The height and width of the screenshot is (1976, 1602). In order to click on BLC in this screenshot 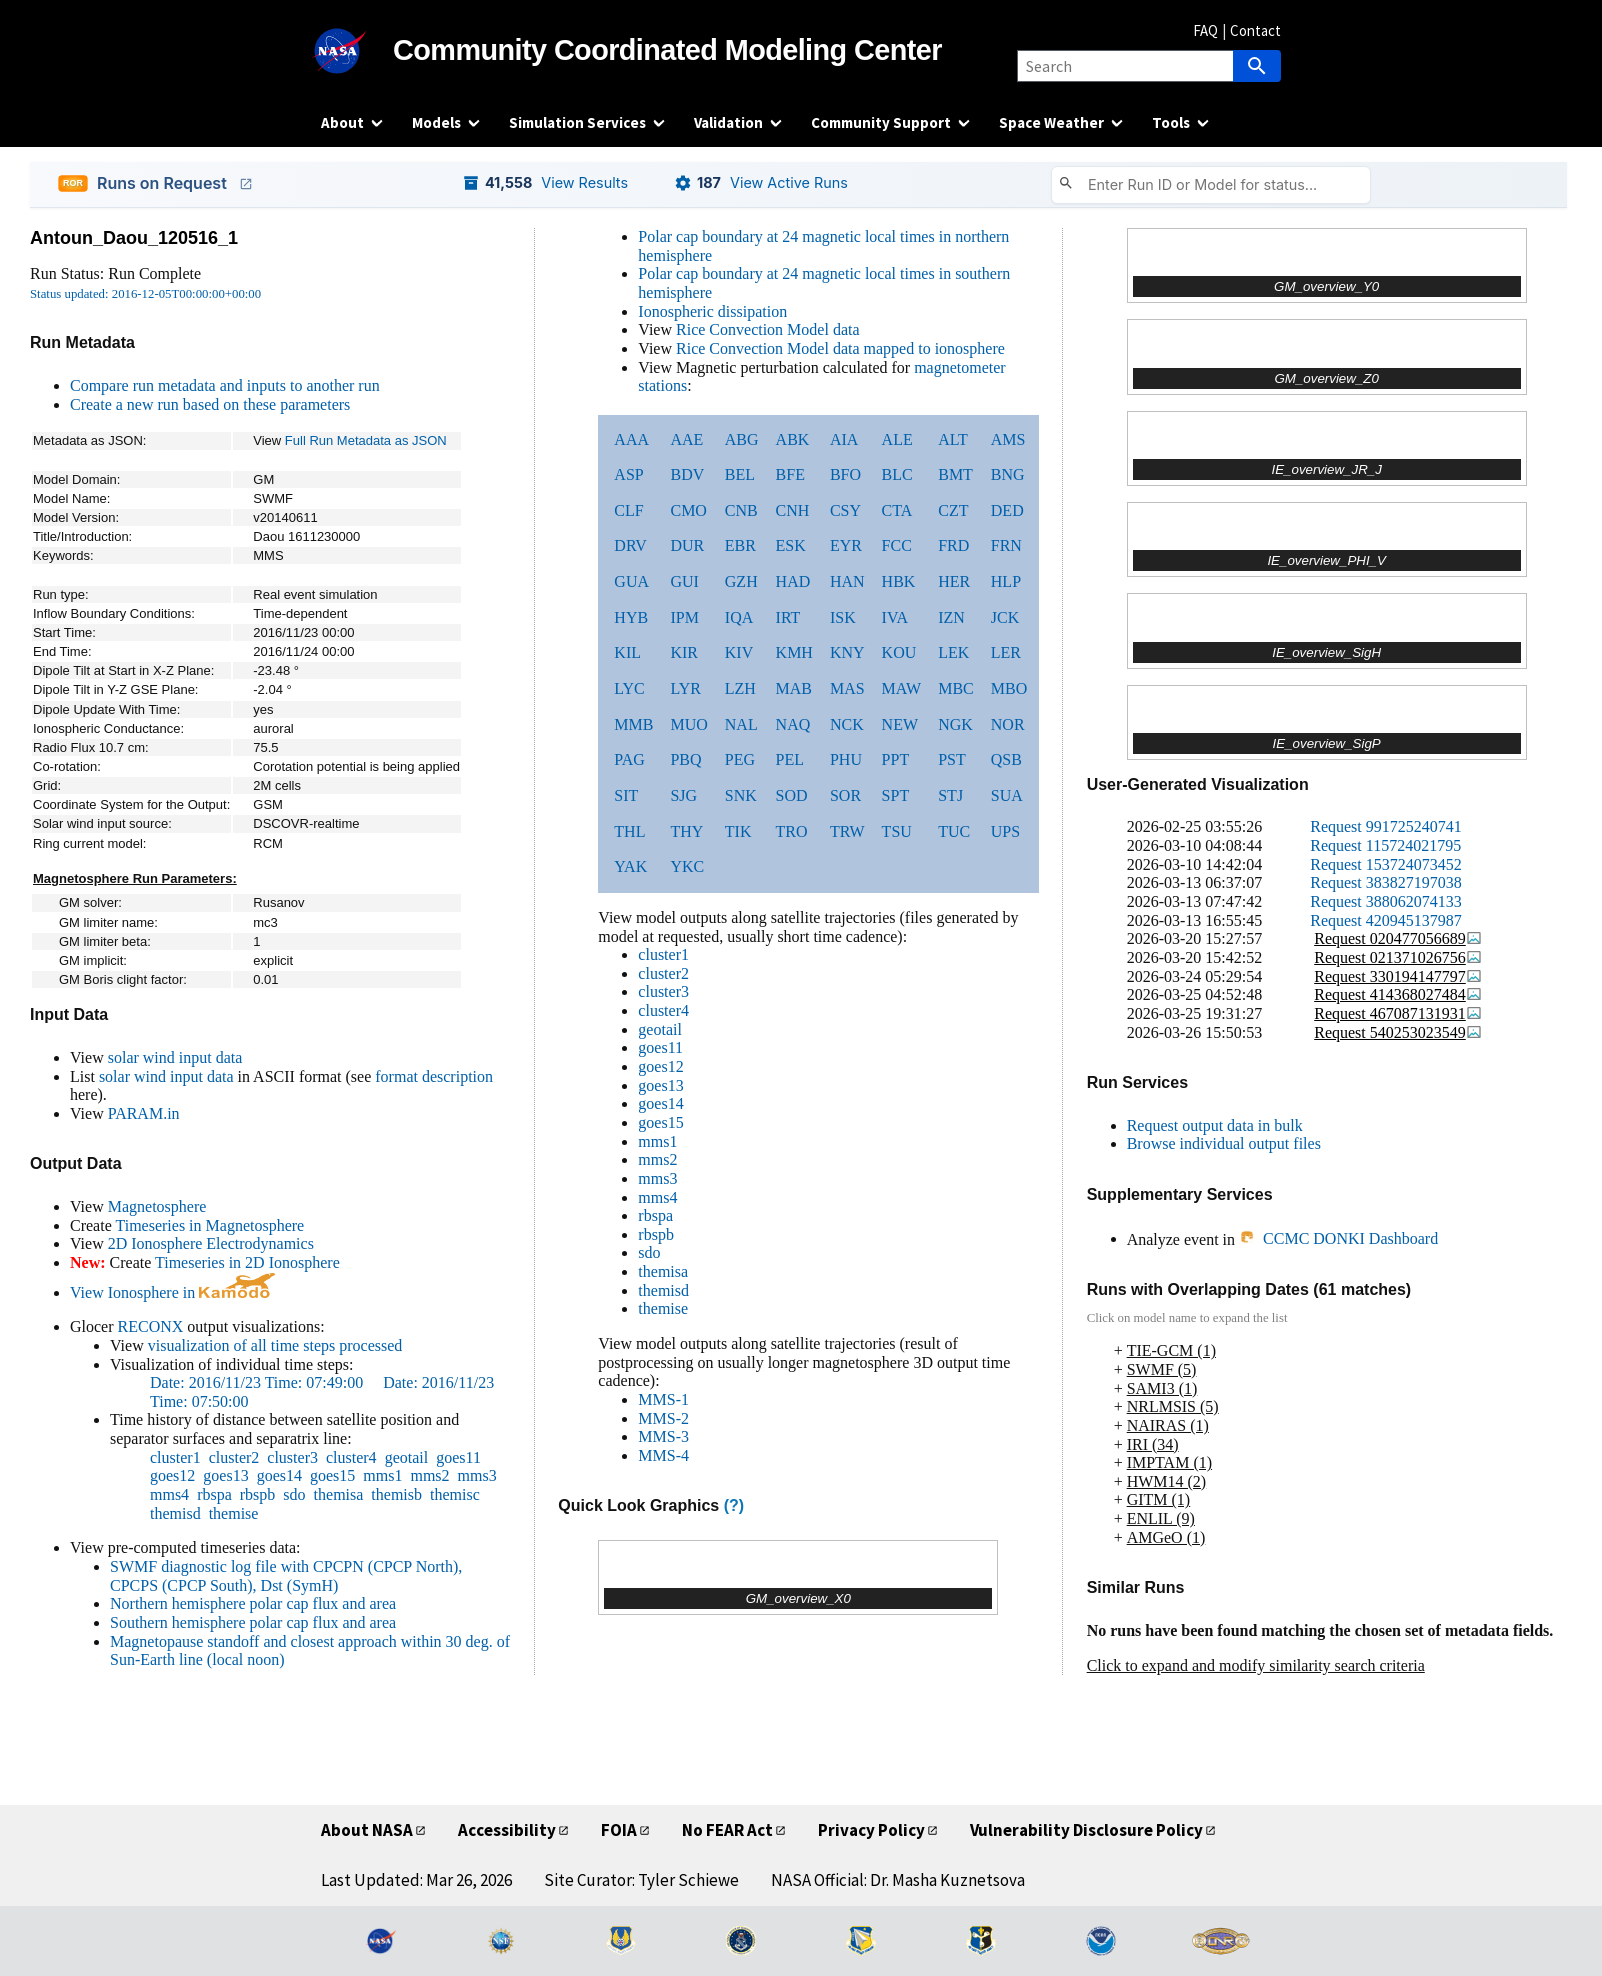, I will do `click(897, 474)`.